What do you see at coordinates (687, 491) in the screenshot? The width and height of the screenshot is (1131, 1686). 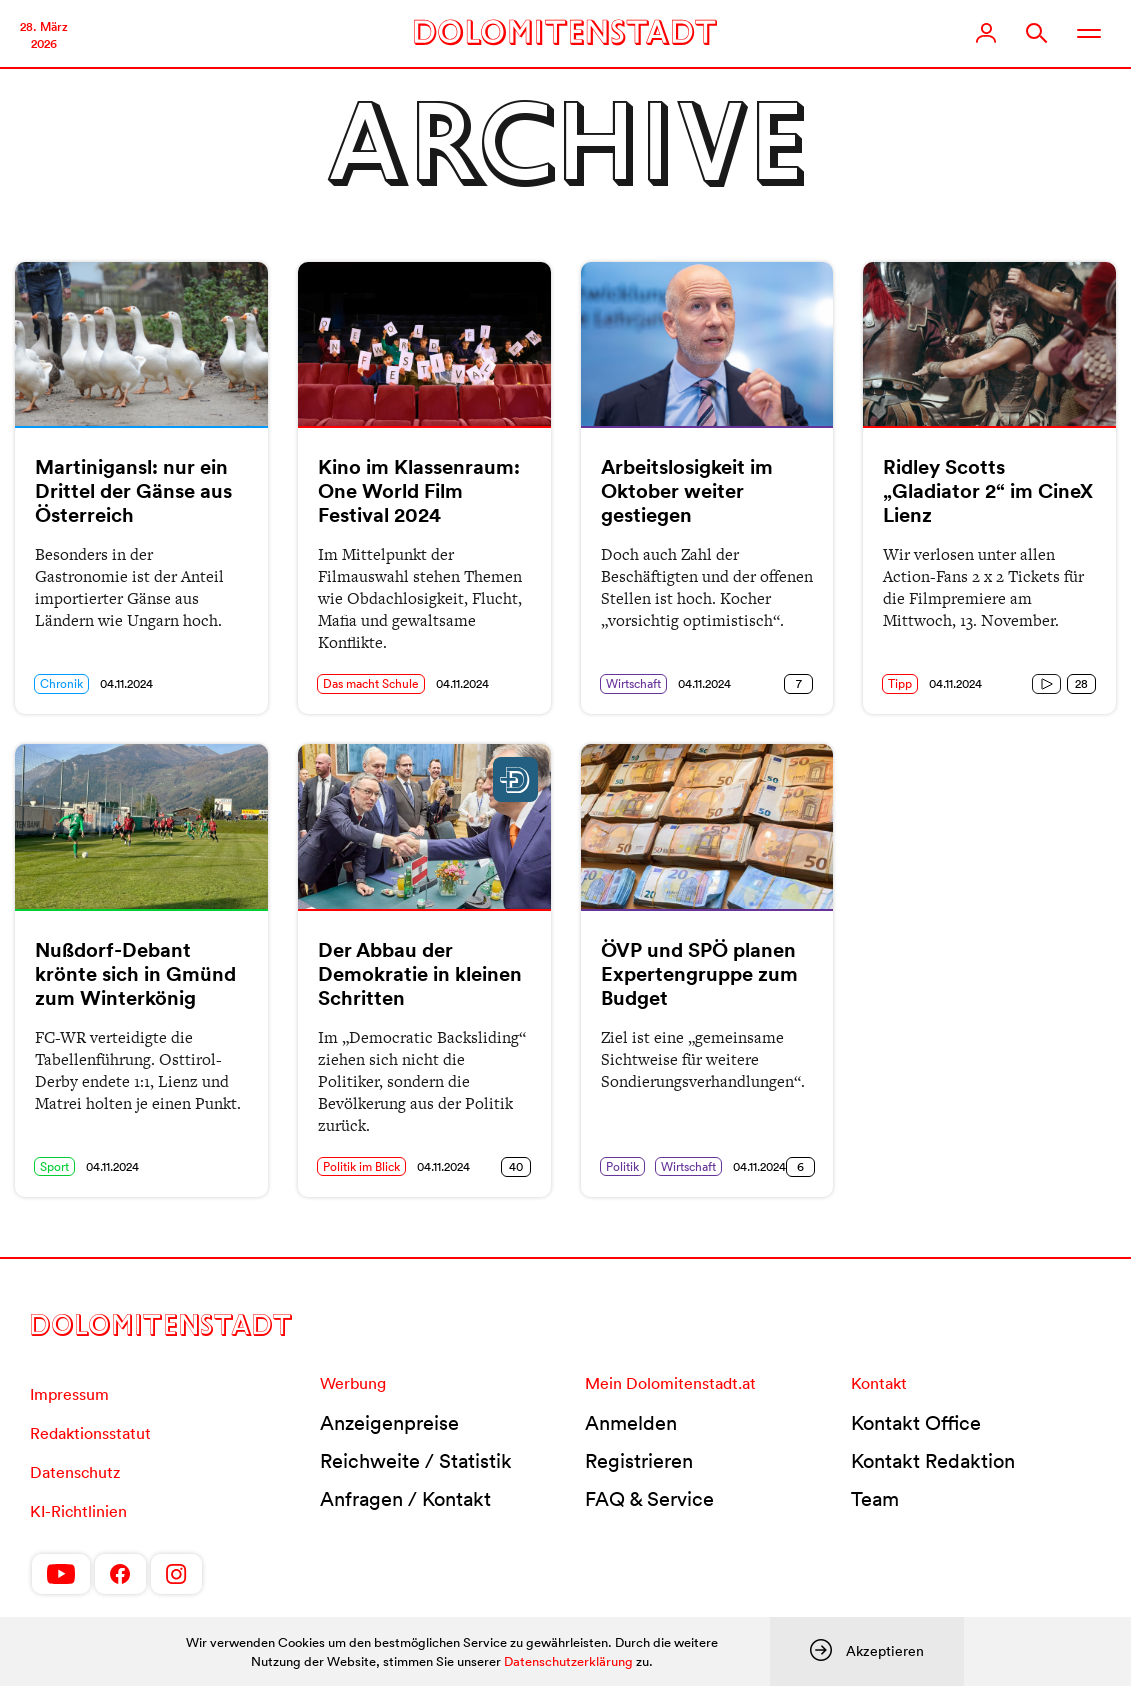 I see `Arbeitslosigkeit im Oktober weiter gestiegen` at bounding box center [687, 491].